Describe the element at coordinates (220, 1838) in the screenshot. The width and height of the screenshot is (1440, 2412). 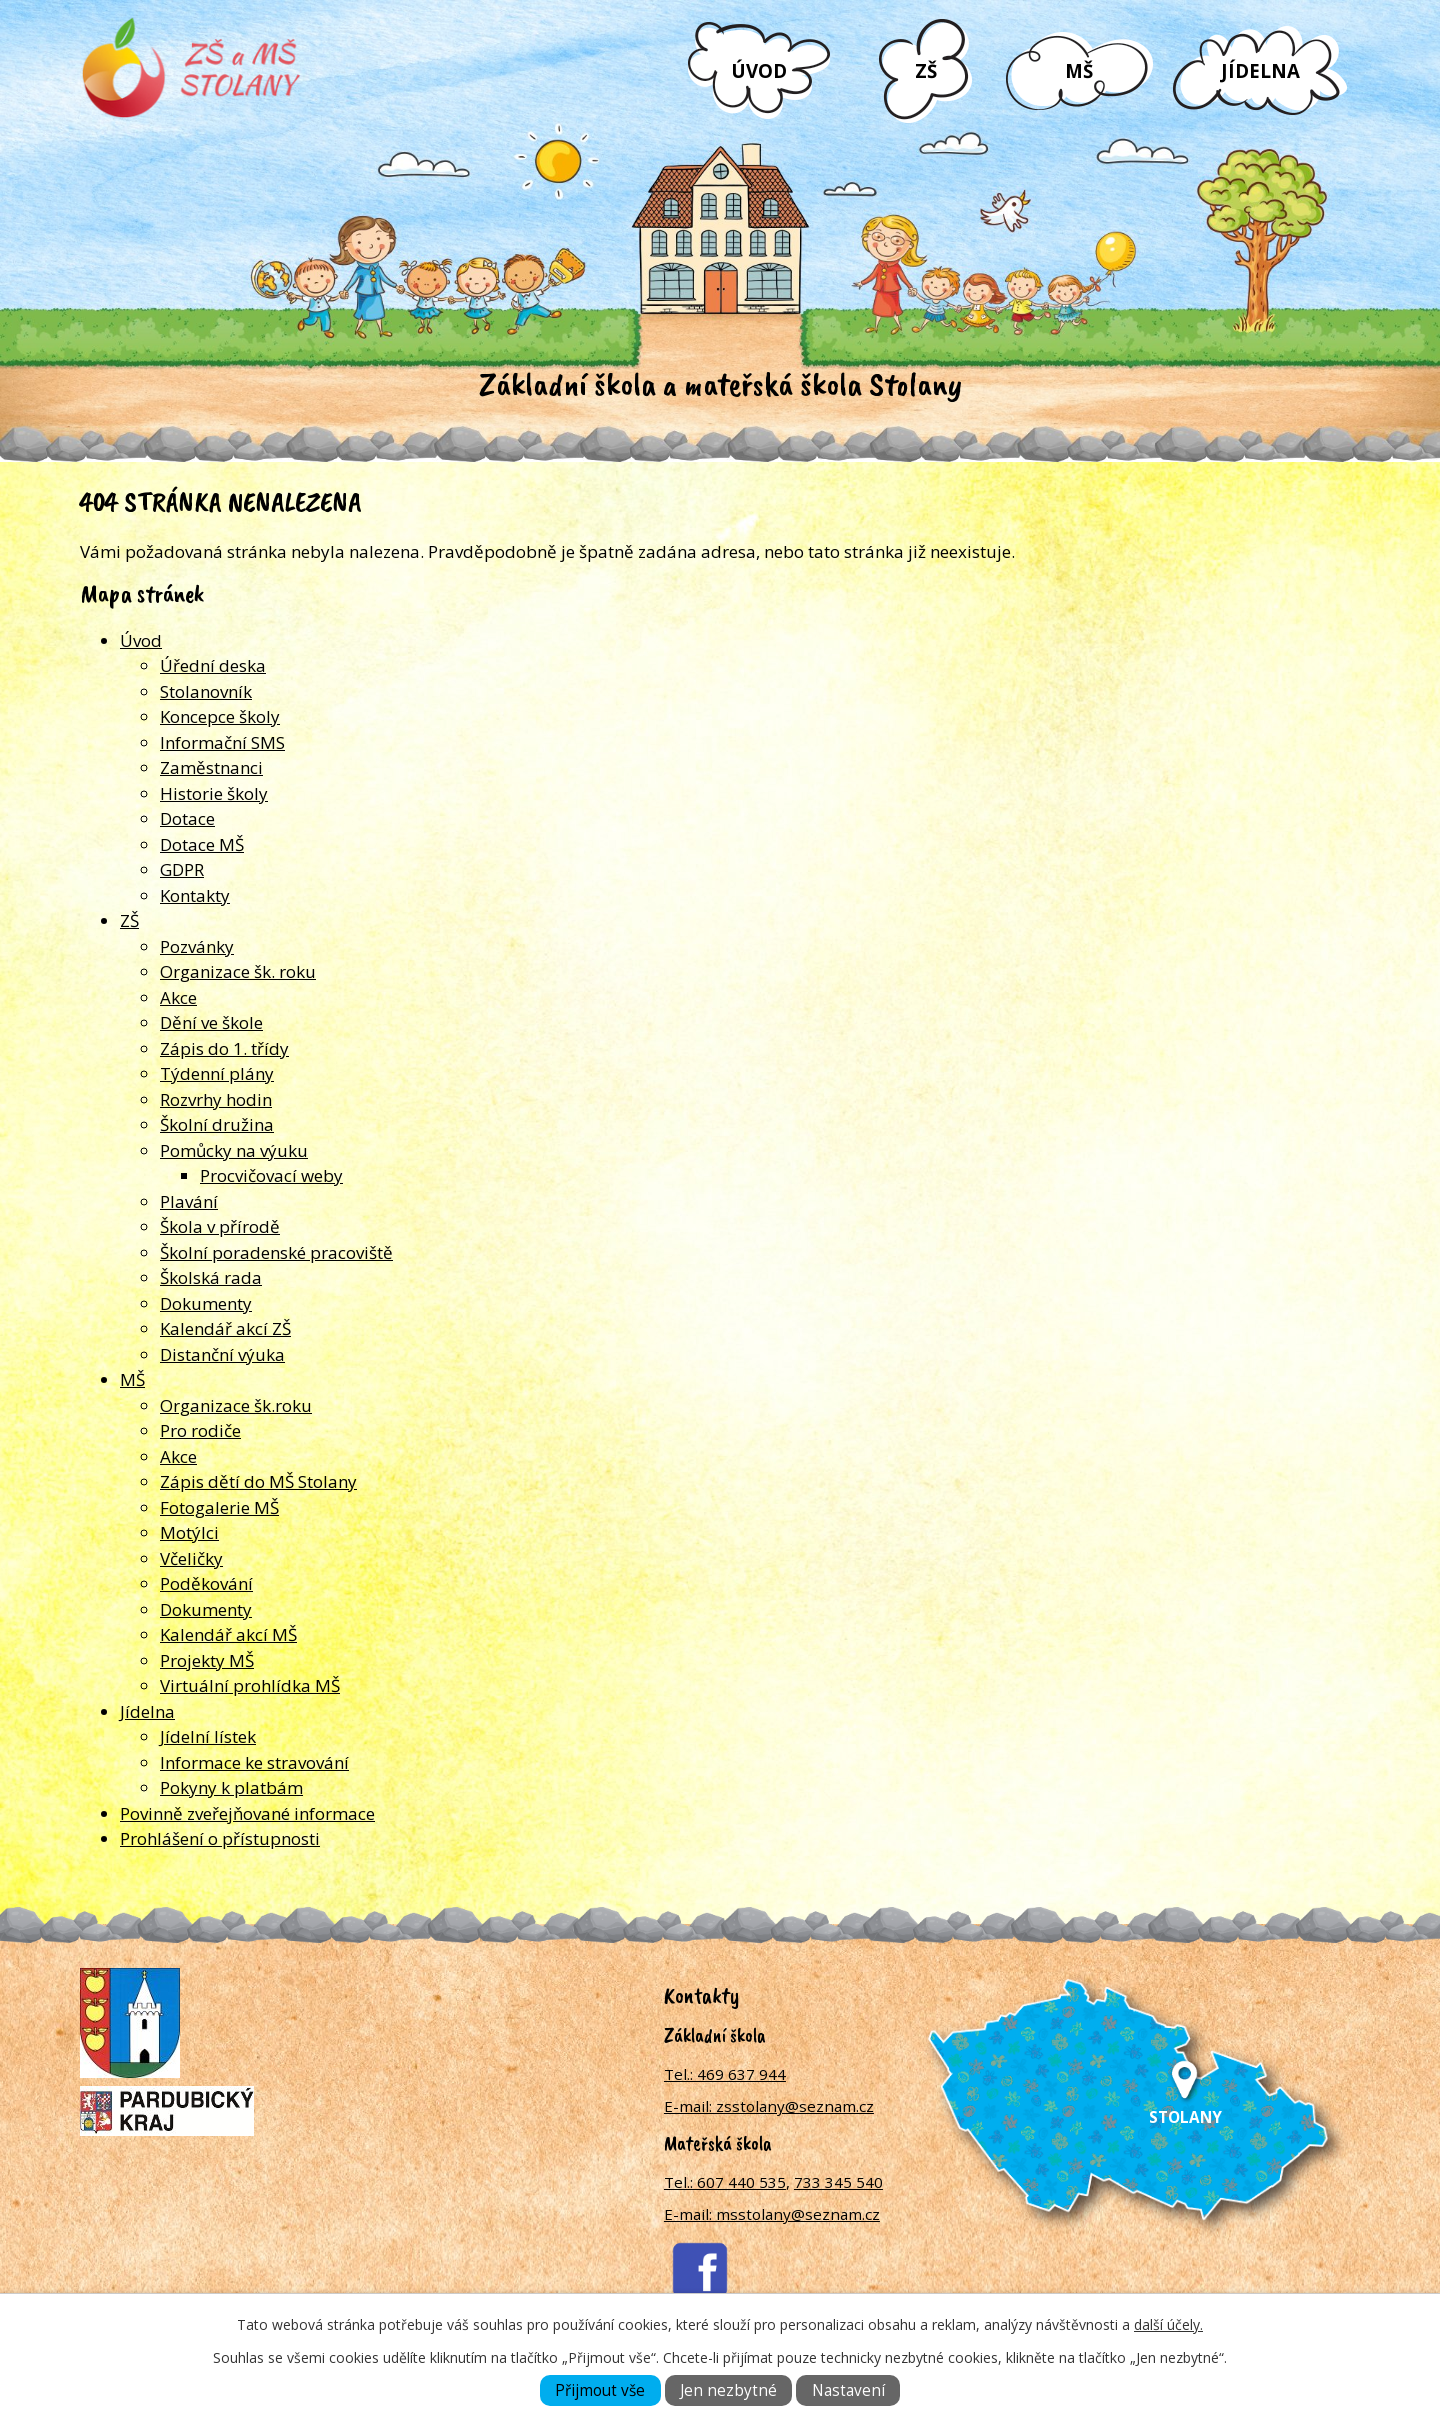
I see `Prohlášení o přístupnosti` at that location.